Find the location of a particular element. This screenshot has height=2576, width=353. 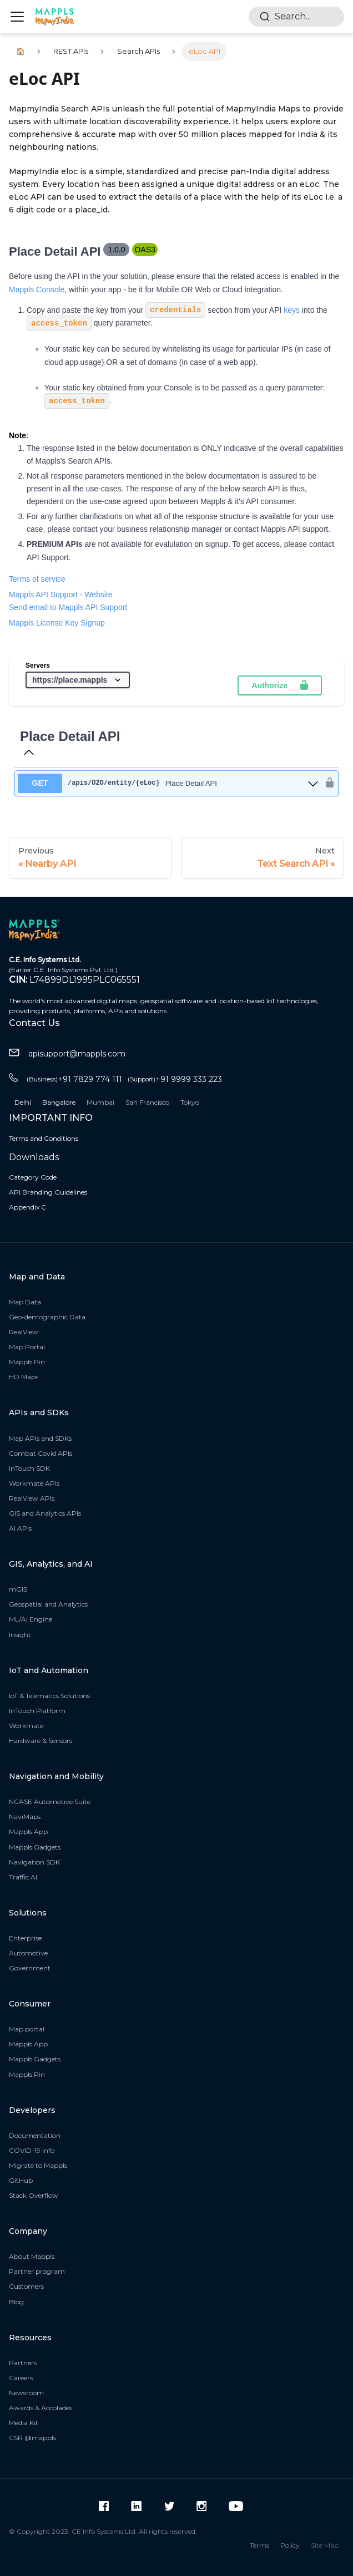

+91 9999 333 223 is located at coordinates (175, 1079).